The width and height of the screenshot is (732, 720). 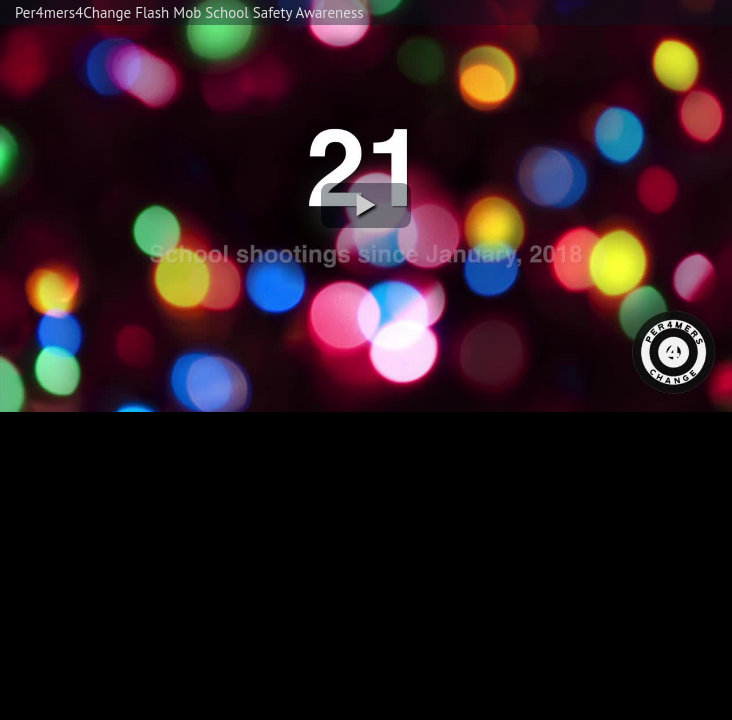 I want to click on Per4mers4Change Flash Mob School Safety Awareness, so click(x=189, y=12).